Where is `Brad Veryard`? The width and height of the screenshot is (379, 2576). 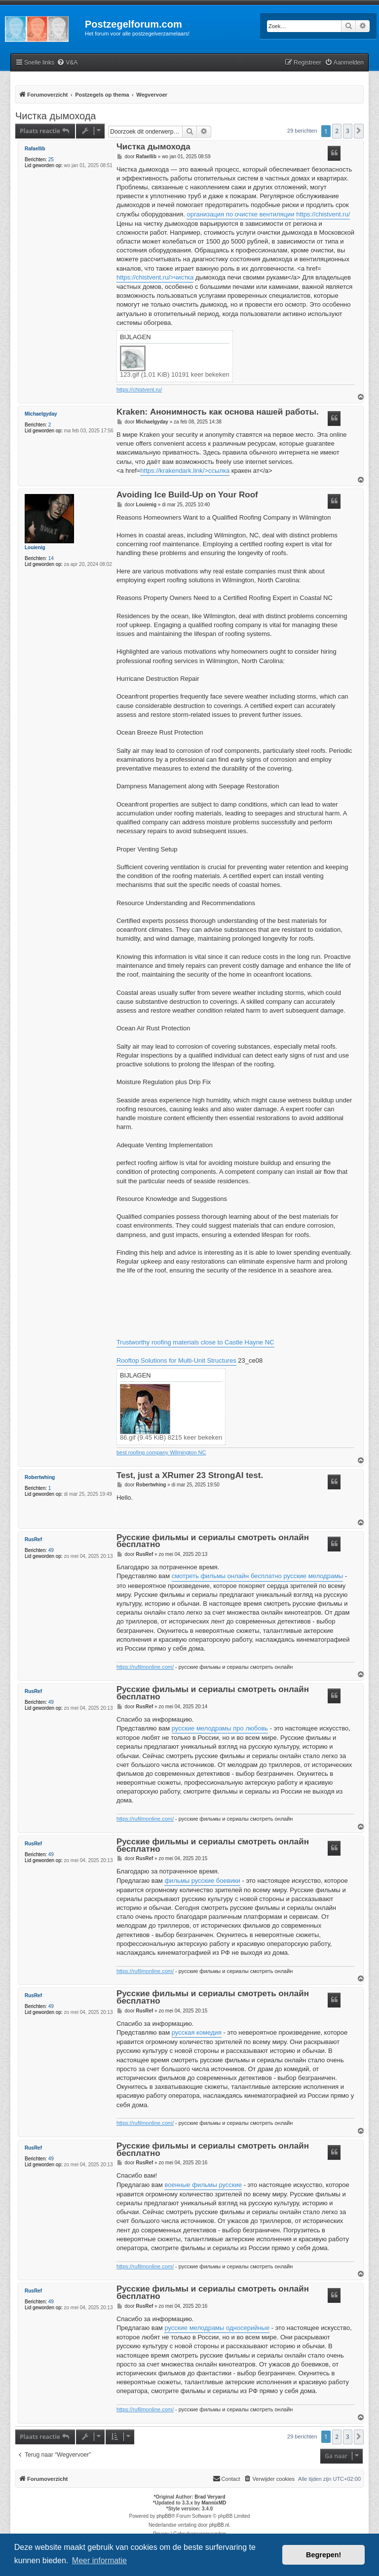 Brad Veryard is located at coordinates (209, 2497).